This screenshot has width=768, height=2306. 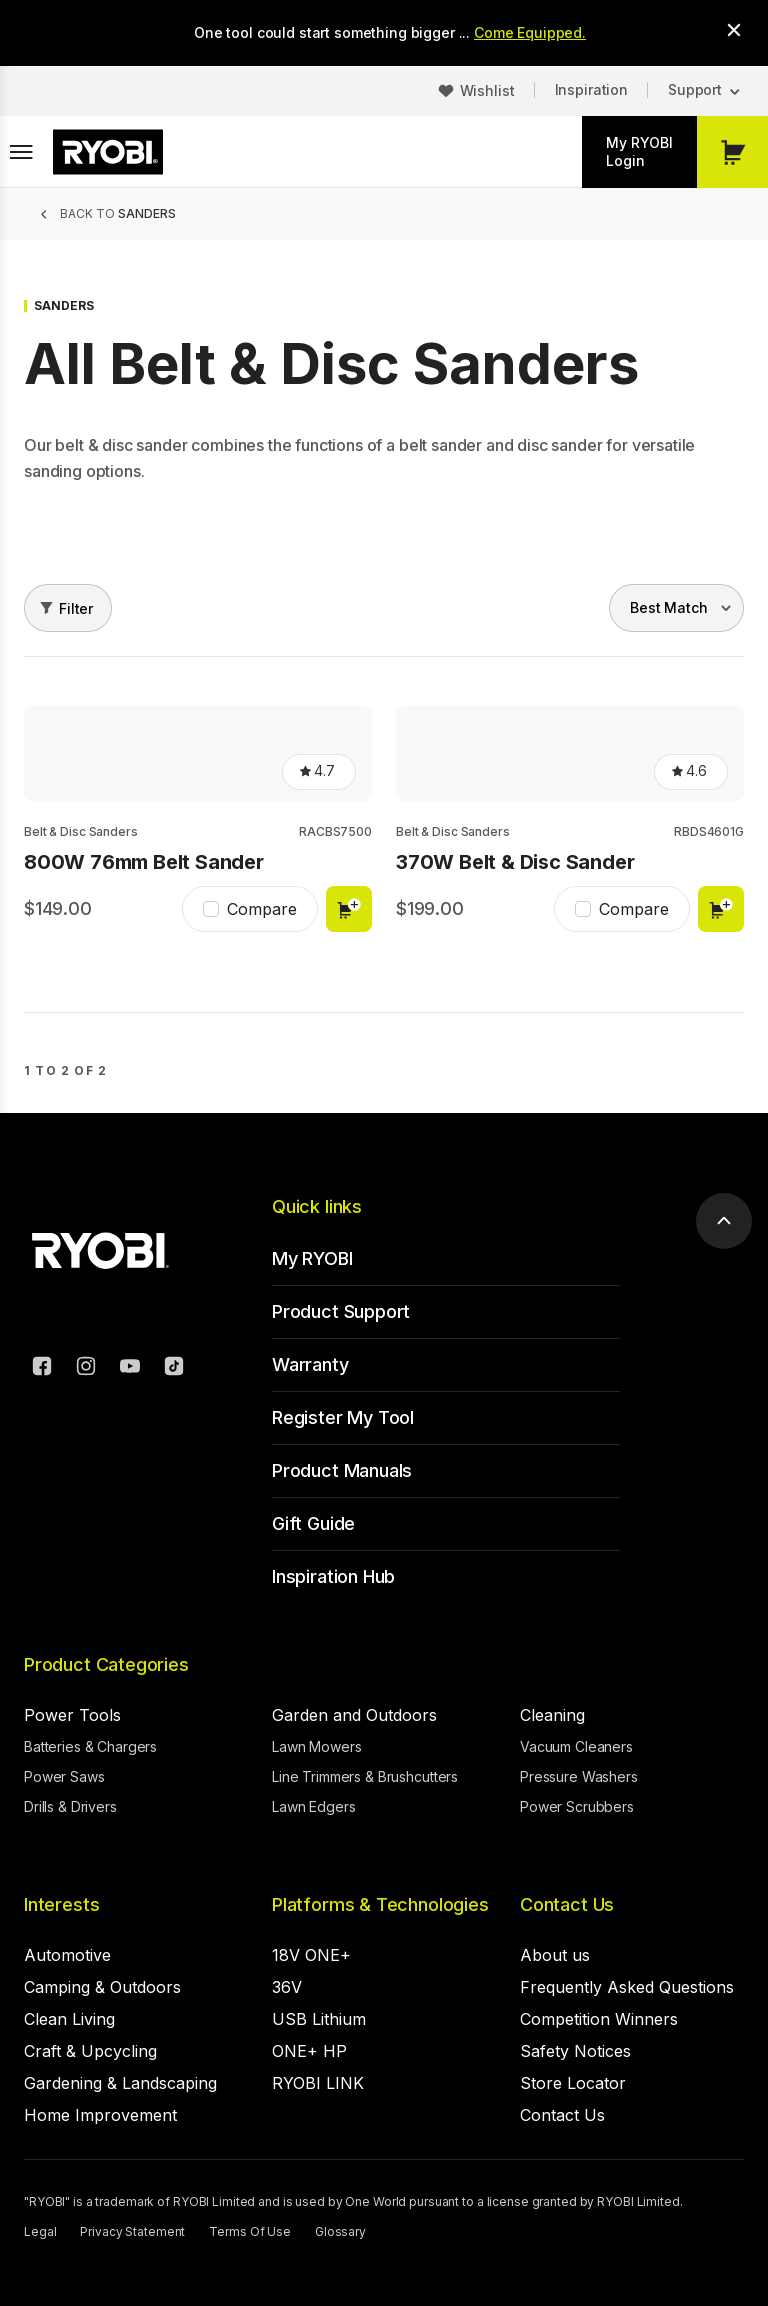 What do you see at coordinates (100, 2115) in the screenshot?
I see `Home Improvement` at bounding box center [100, 2115].